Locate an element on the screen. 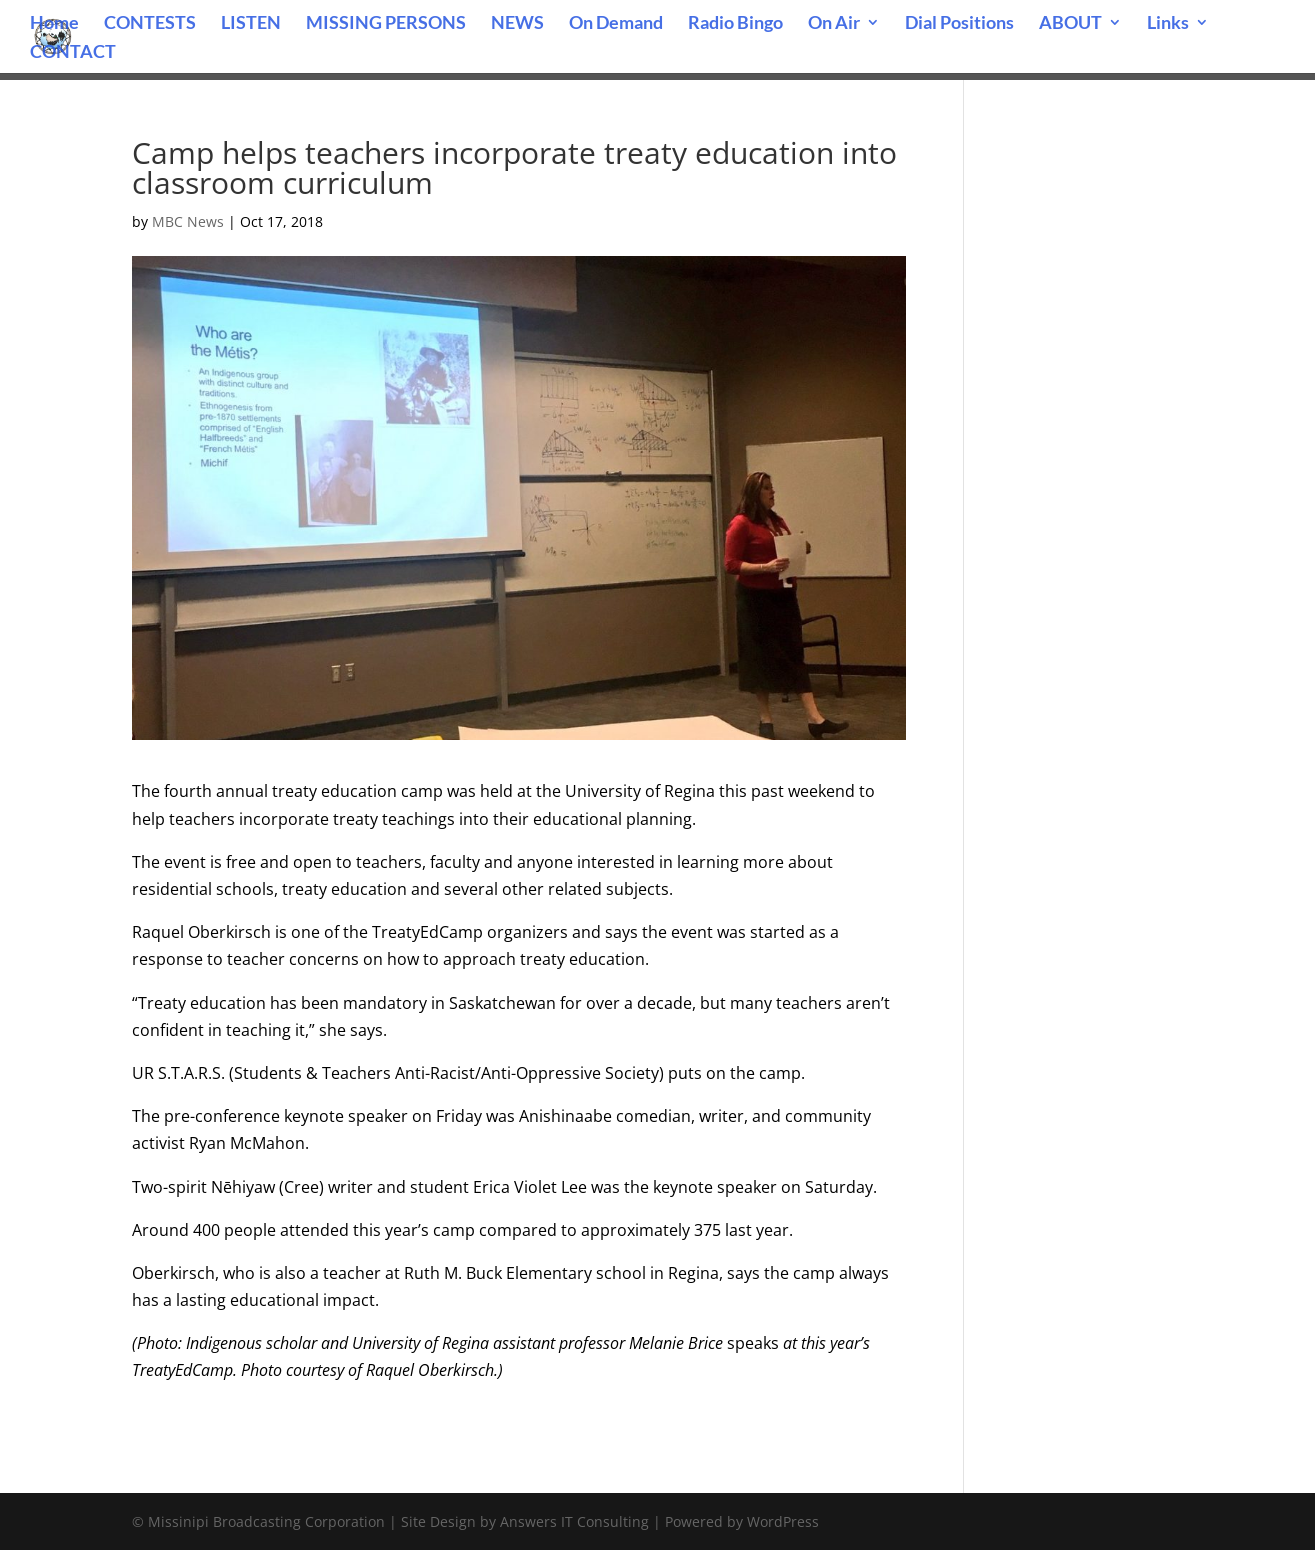 The width and height of the screenshot is (1315, 1550). Links is located at coordinates (1168, 24).